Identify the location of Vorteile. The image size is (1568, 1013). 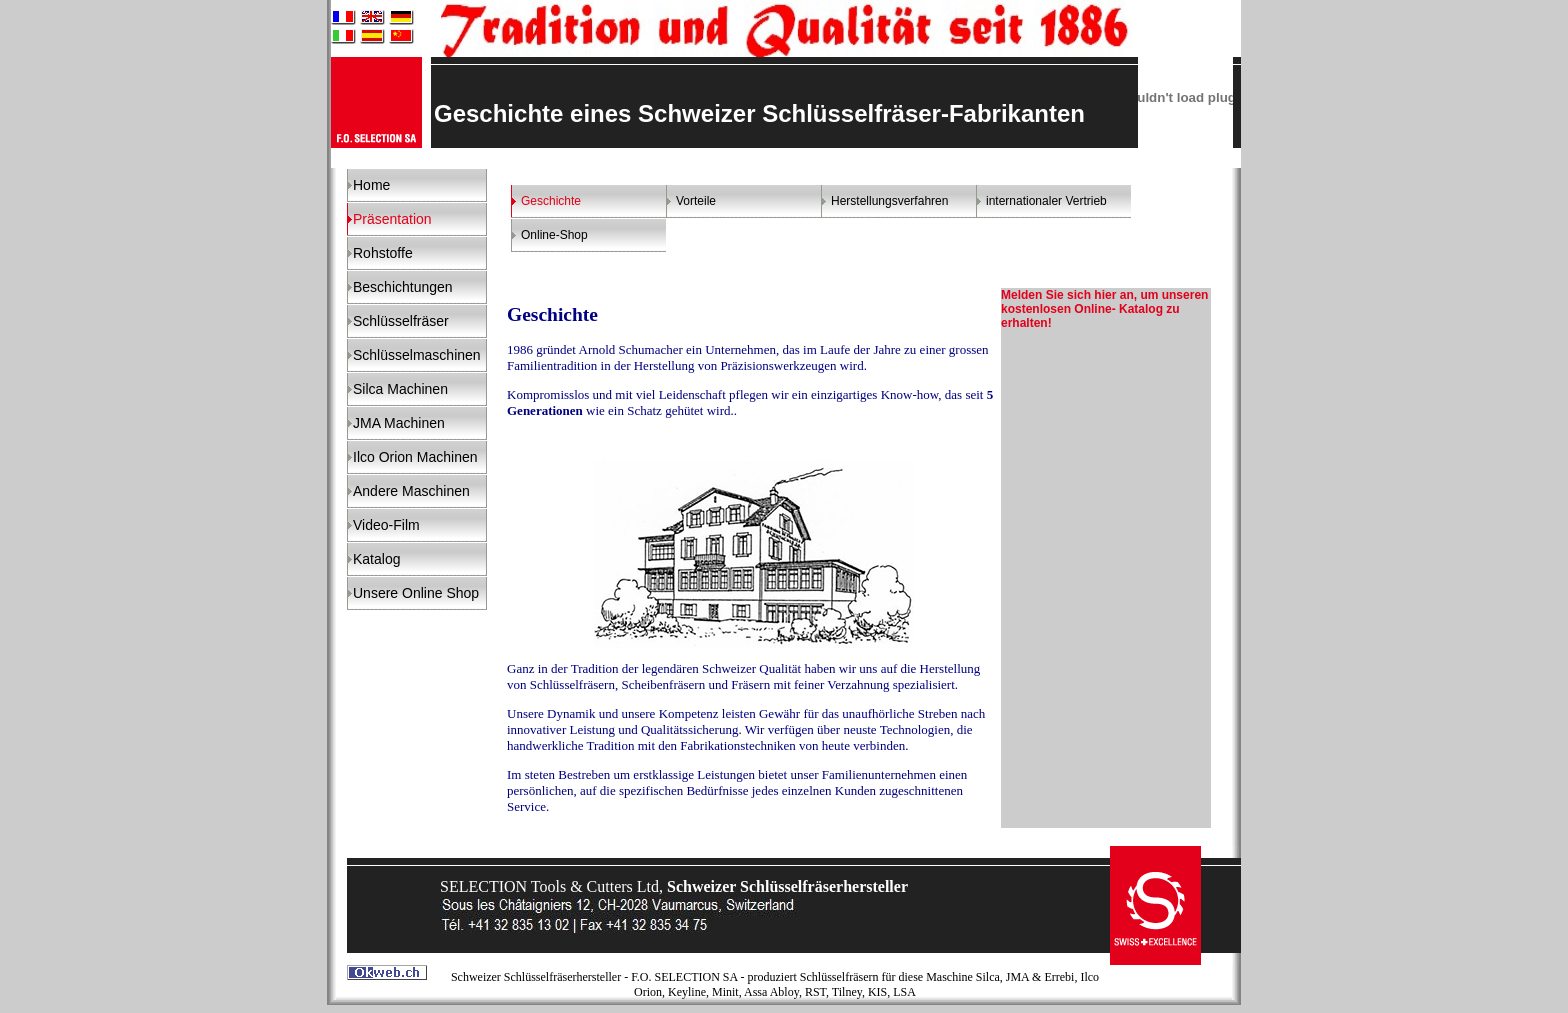
(696, 201).